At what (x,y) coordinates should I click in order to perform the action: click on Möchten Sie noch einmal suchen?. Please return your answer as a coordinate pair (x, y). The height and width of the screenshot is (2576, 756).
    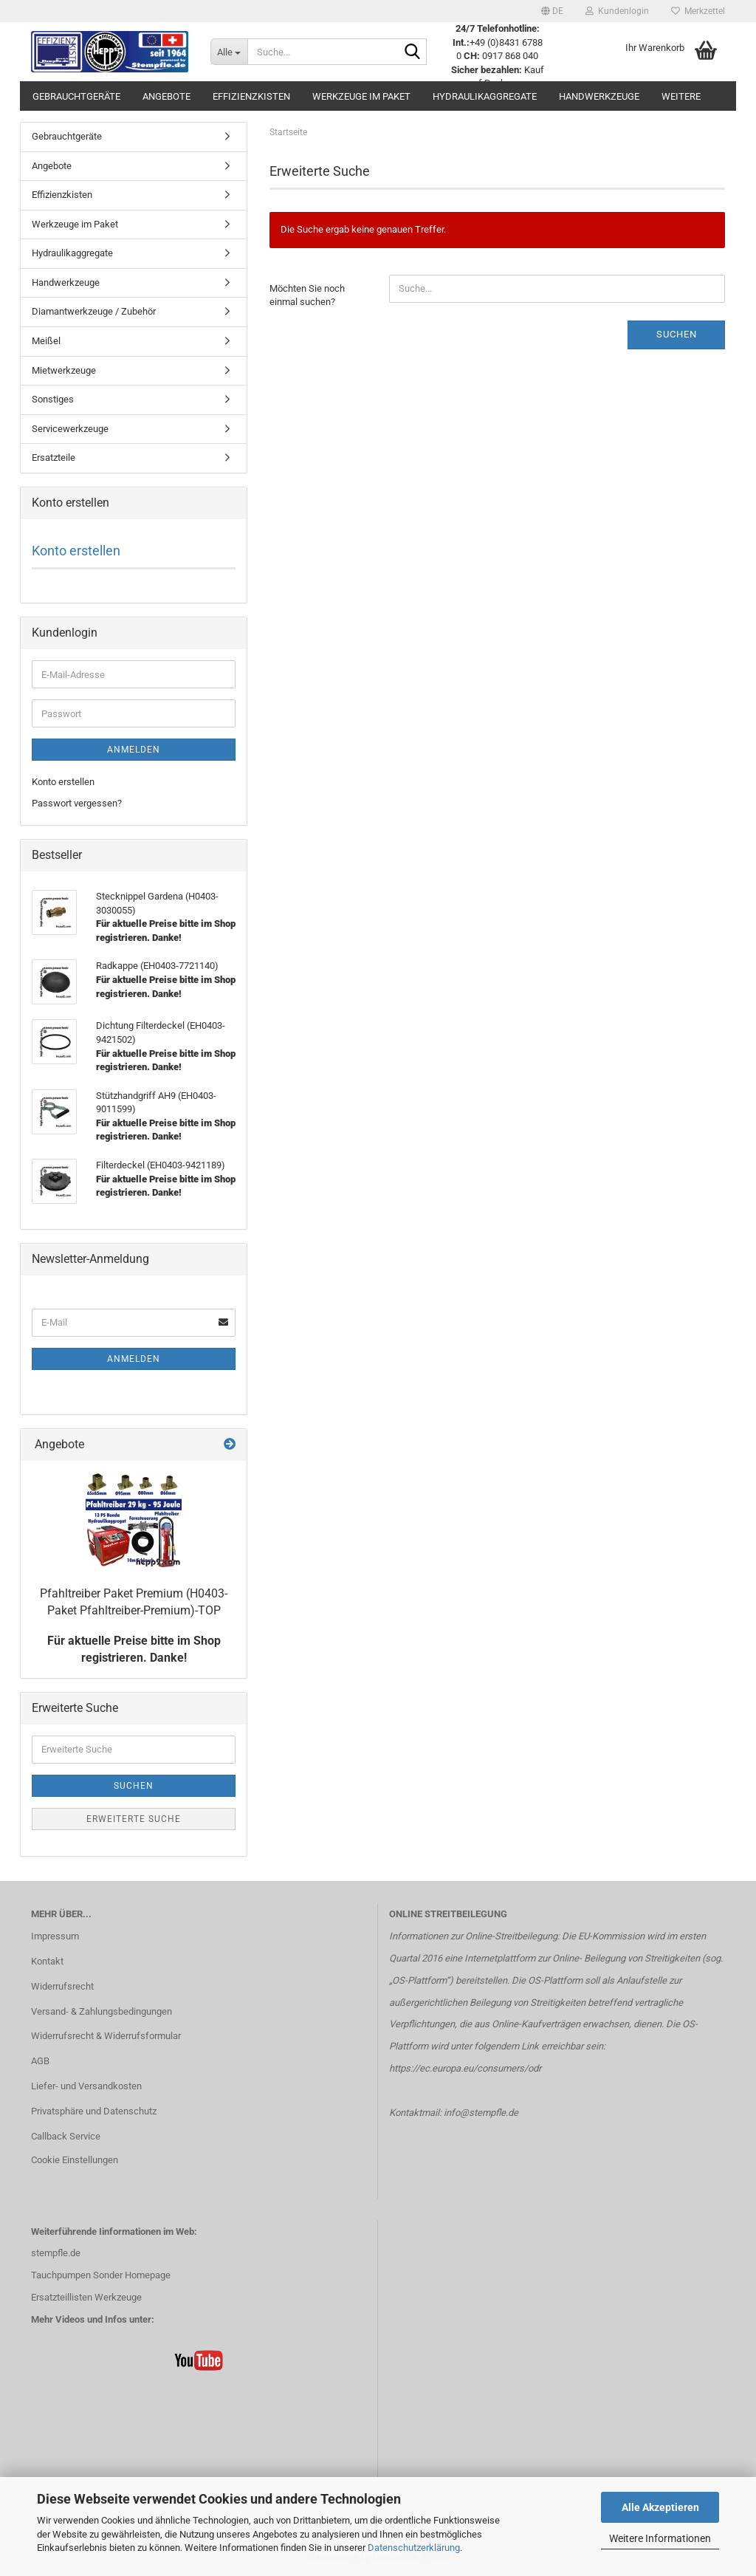
    Looking at the image, I should click on (307, 295).